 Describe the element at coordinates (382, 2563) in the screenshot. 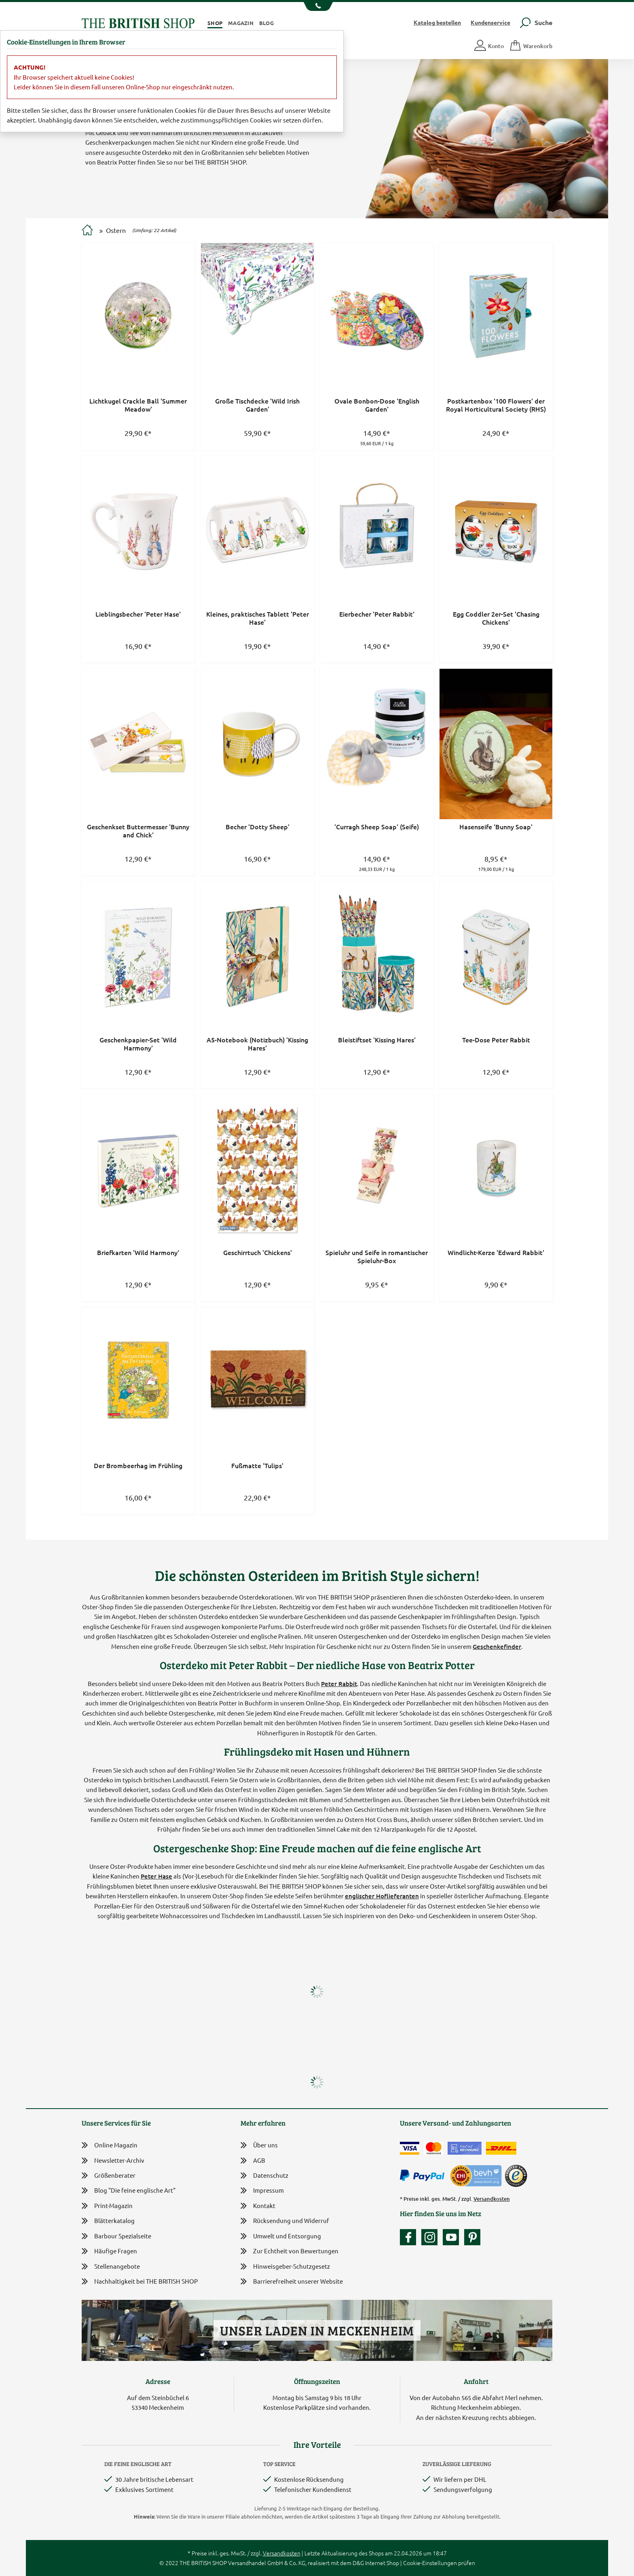

I see `Internet Shop` at that location.